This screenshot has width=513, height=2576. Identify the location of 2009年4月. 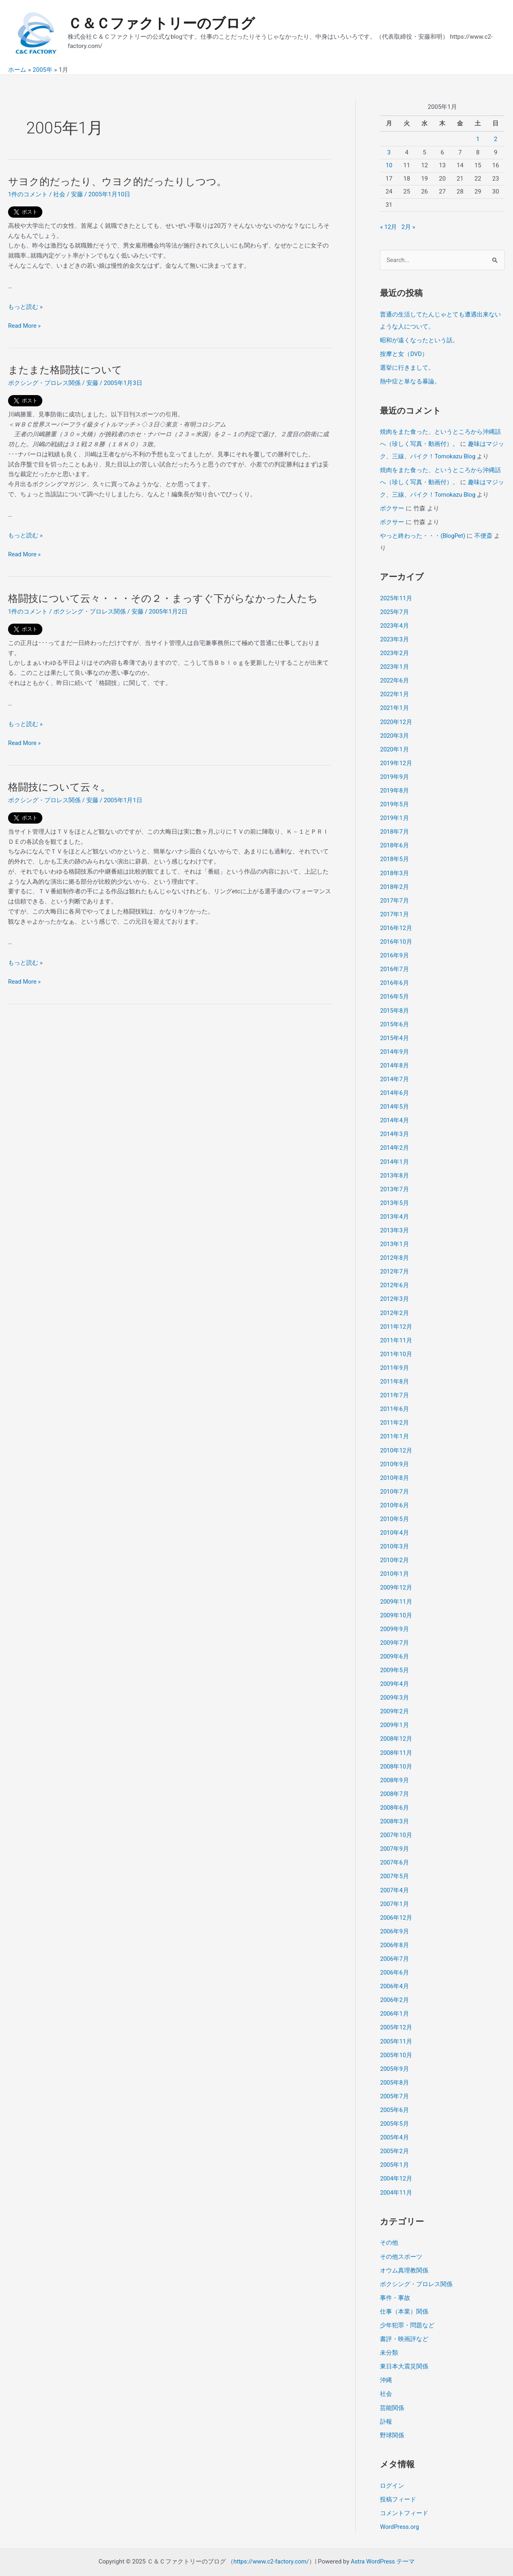
(394, 1671).